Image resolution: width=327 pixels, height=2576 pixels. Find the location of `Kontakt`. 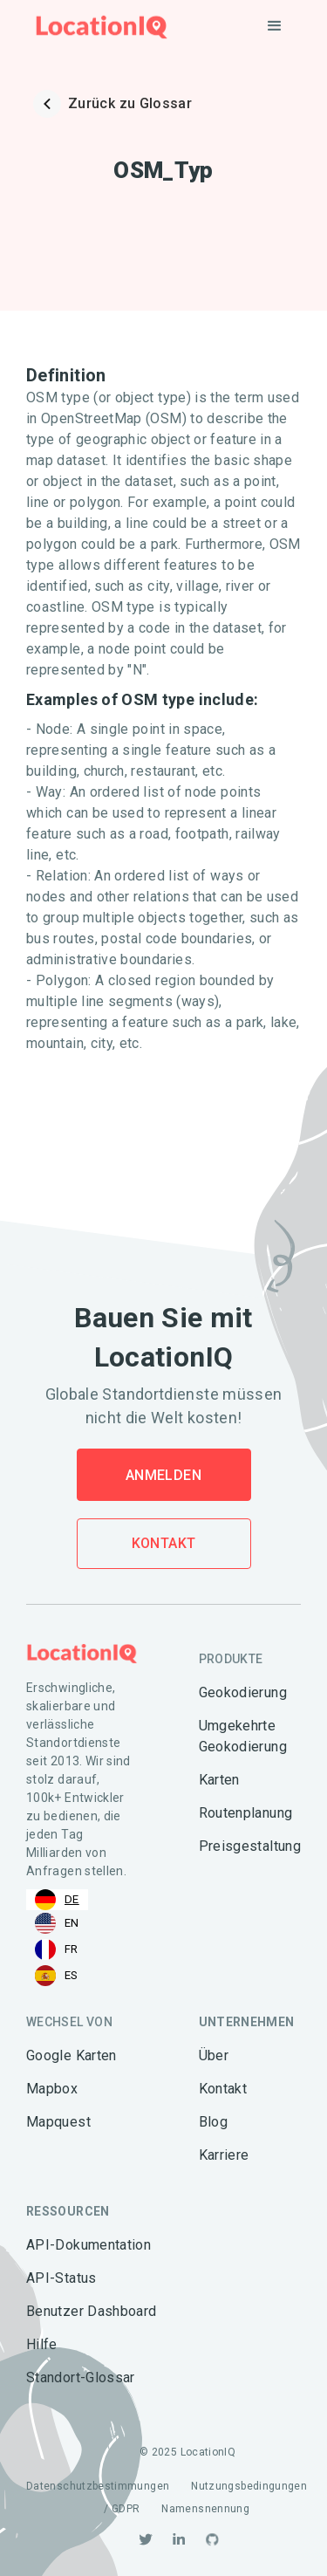

Kontakt is located at coordinates (164, 1543).